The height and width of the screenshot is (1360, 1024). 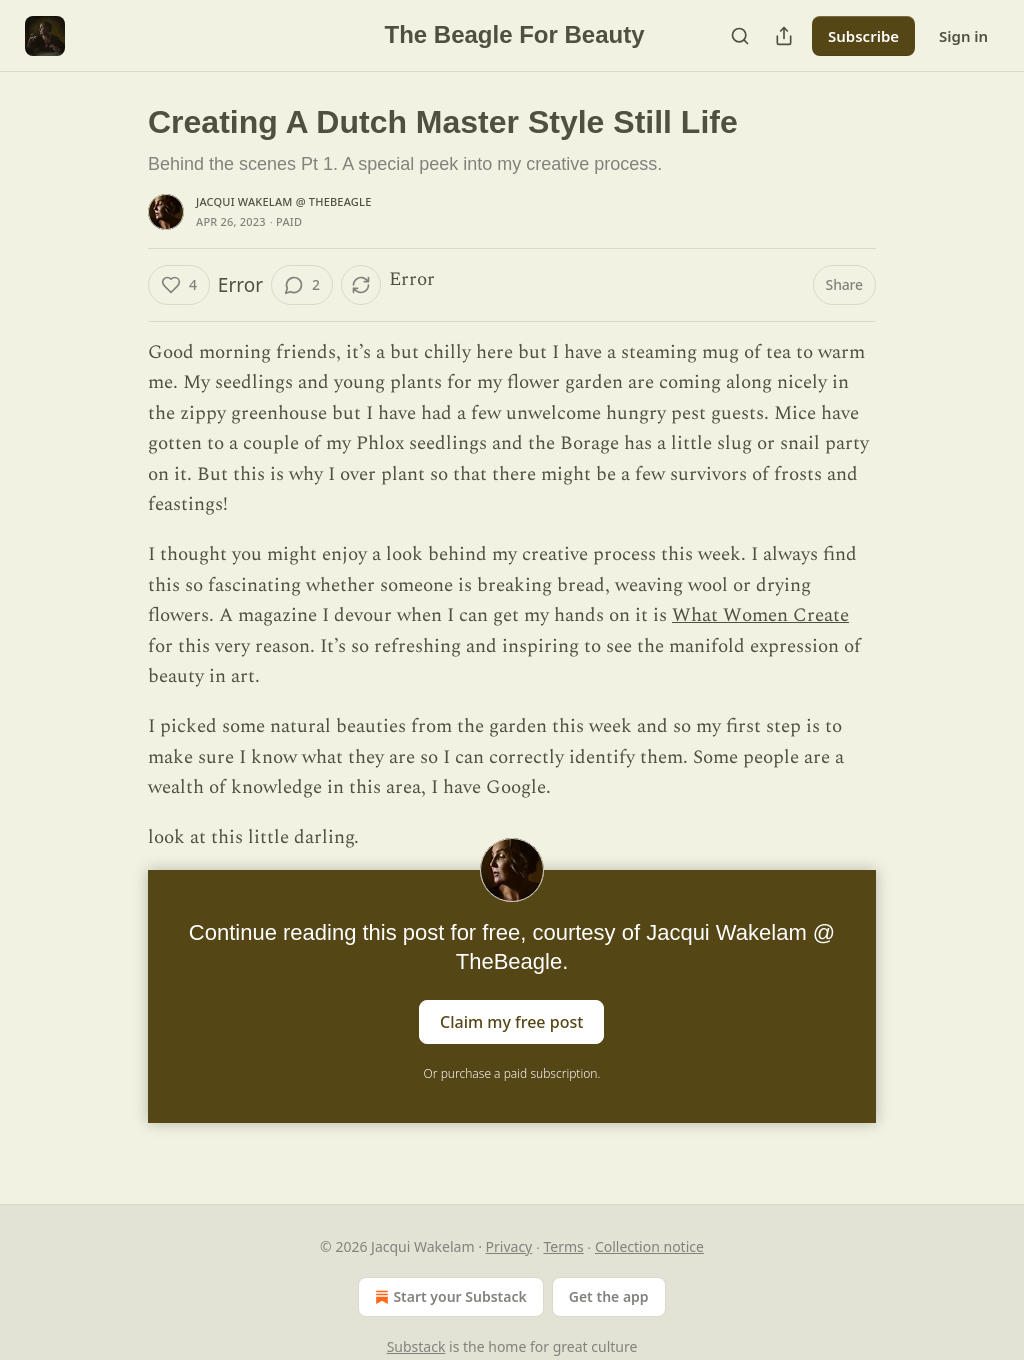 I want to click on Jacqui Wakelam @ TheBeagle, so click(x=283, y=201).